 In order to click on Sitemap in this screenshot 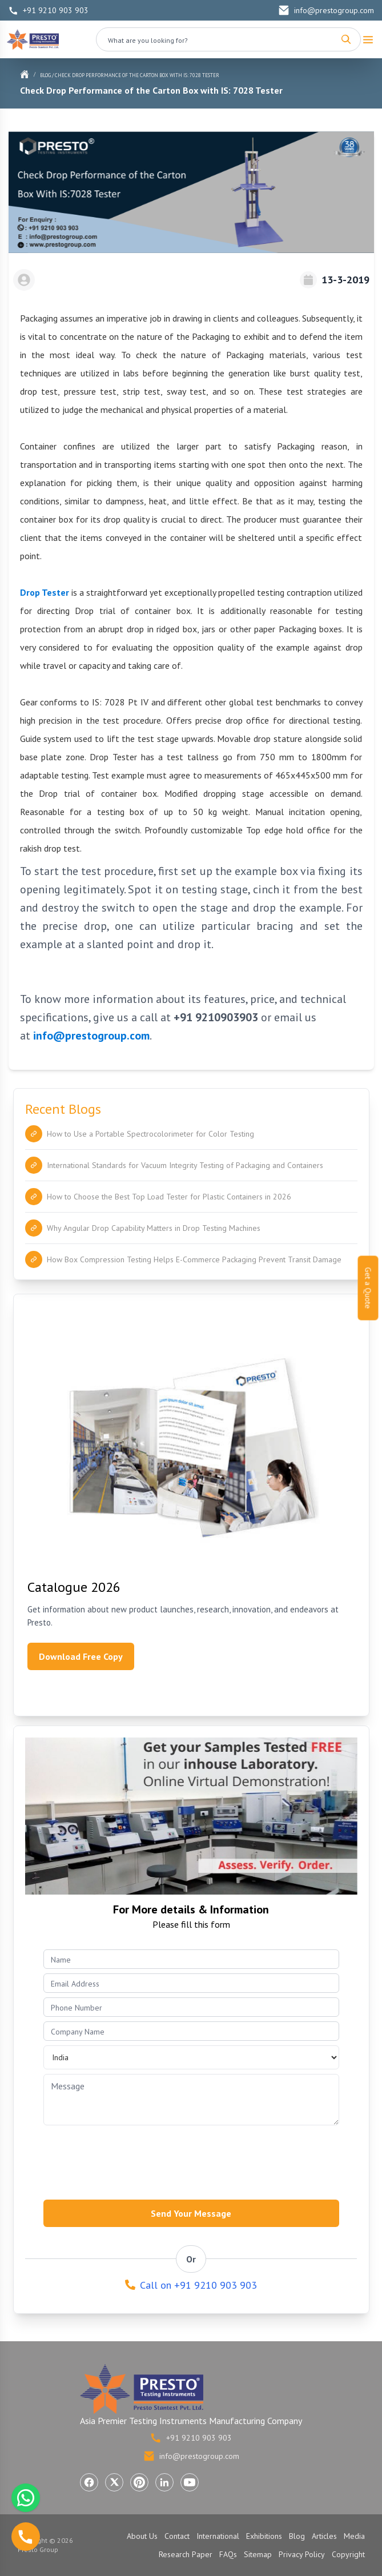, I will do `click(258, 2554)`.